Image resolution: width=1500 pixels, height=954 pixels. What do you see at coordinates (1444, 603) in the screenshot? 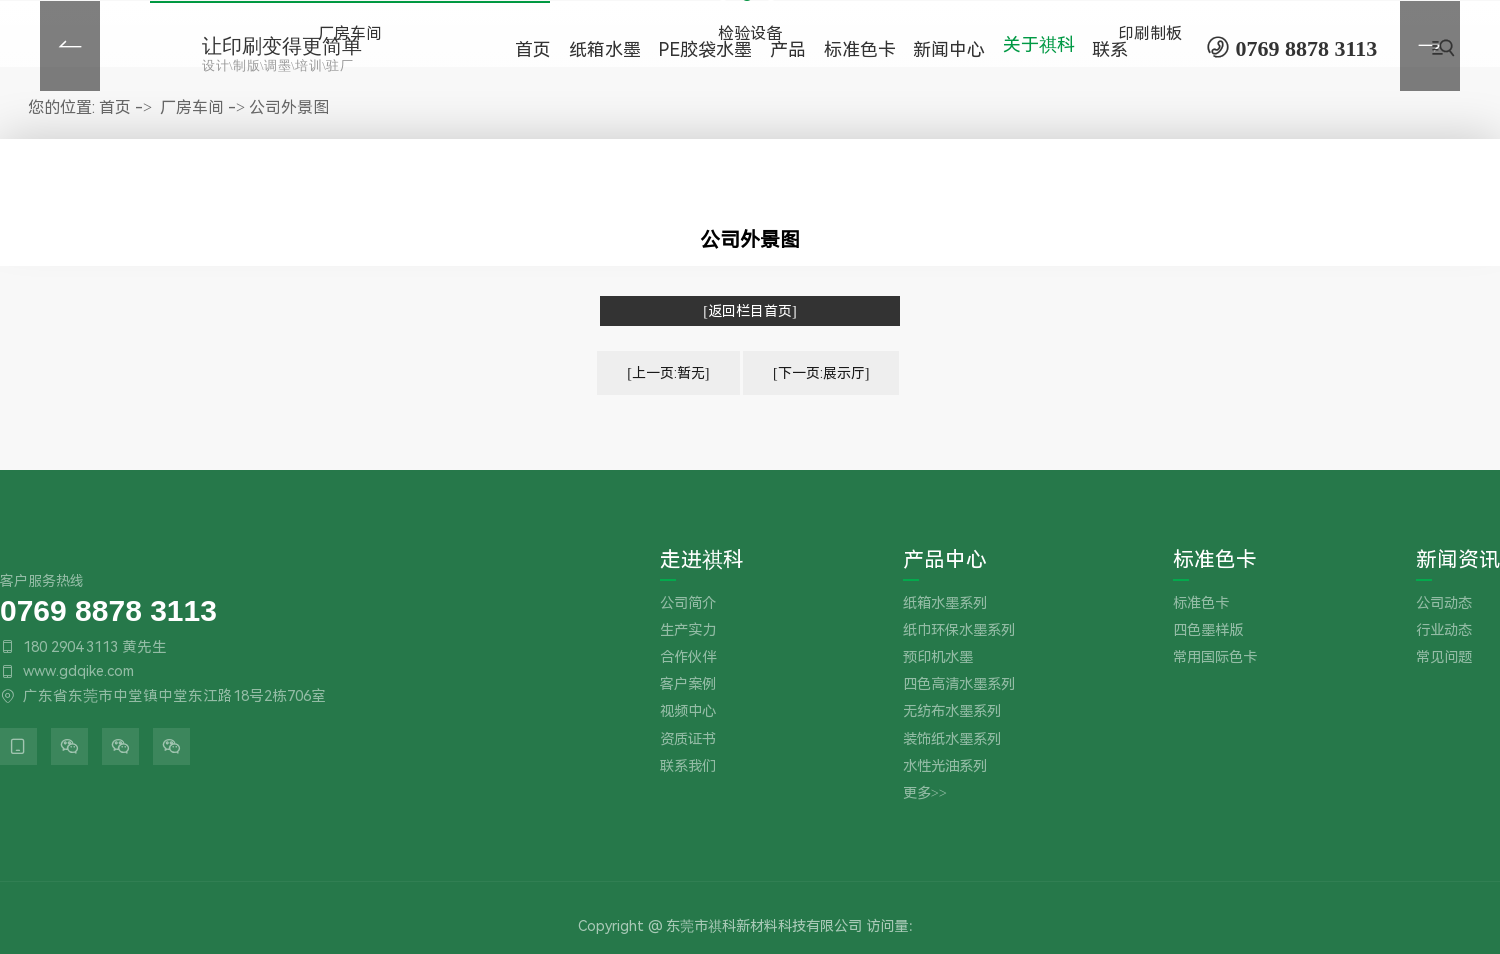
I see `公司动态` at bounding box center [1444, 603].